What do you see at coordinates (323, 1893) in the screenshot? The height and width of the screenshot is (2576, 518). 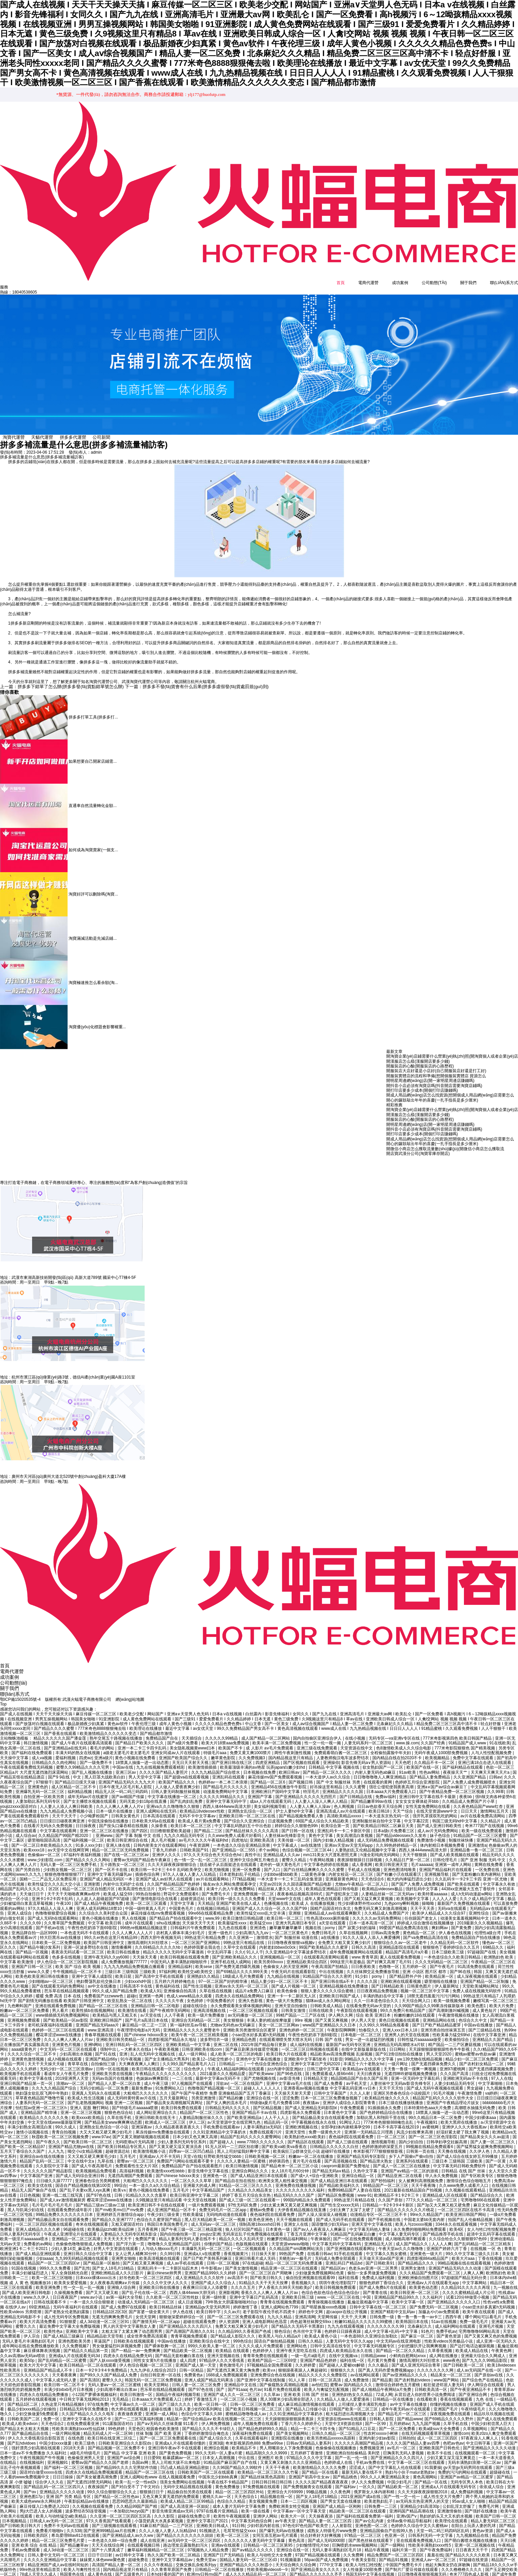 I see `成年人黄色在线观看` at bounding box center [323, 1893].